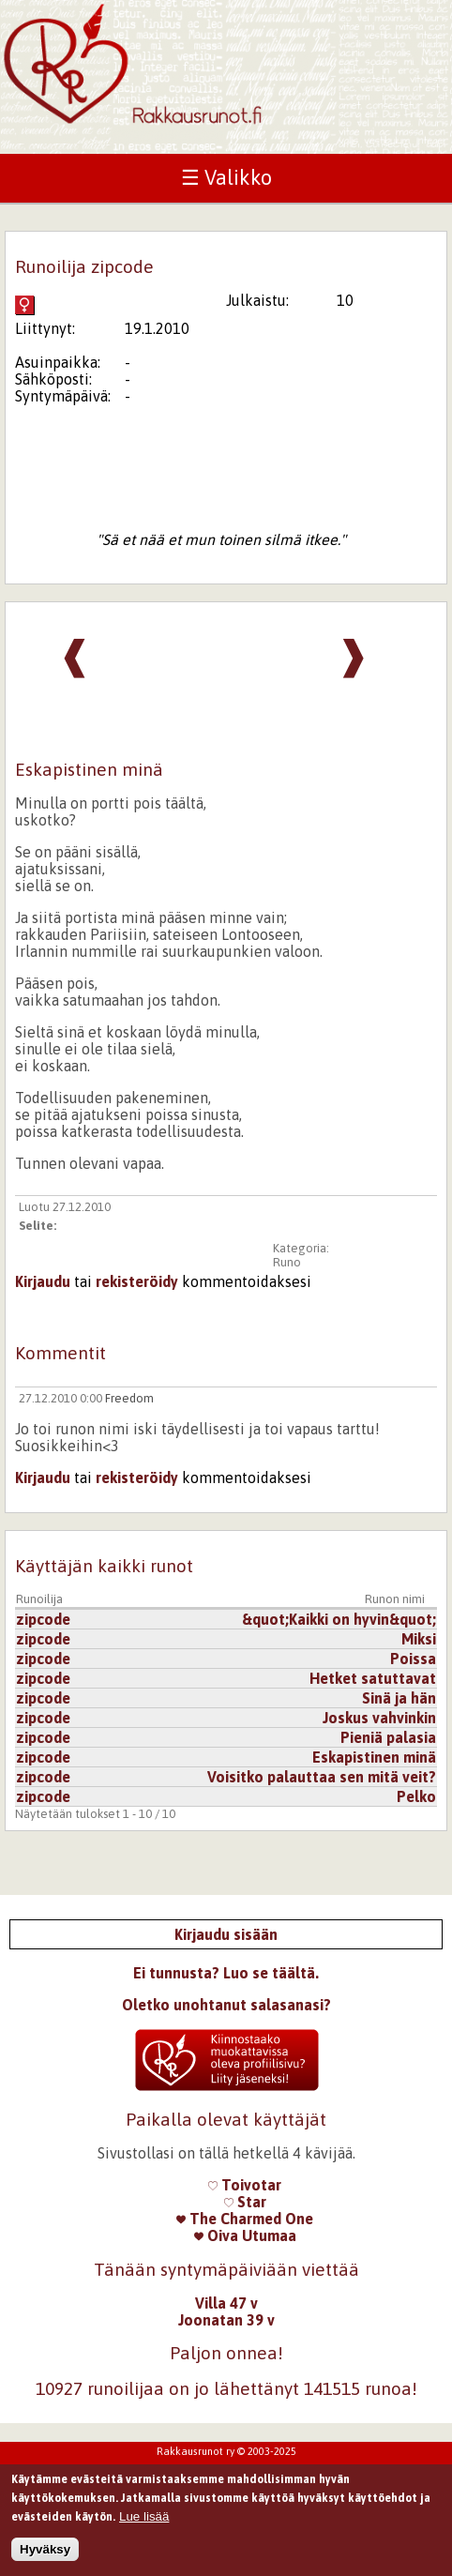 The width and height of the screenshot is (452, 2576). What do you see at coordinates (388, 1737) in the screenshot?
I see `Pieniä palasia` at bounding box center [388, 1737].